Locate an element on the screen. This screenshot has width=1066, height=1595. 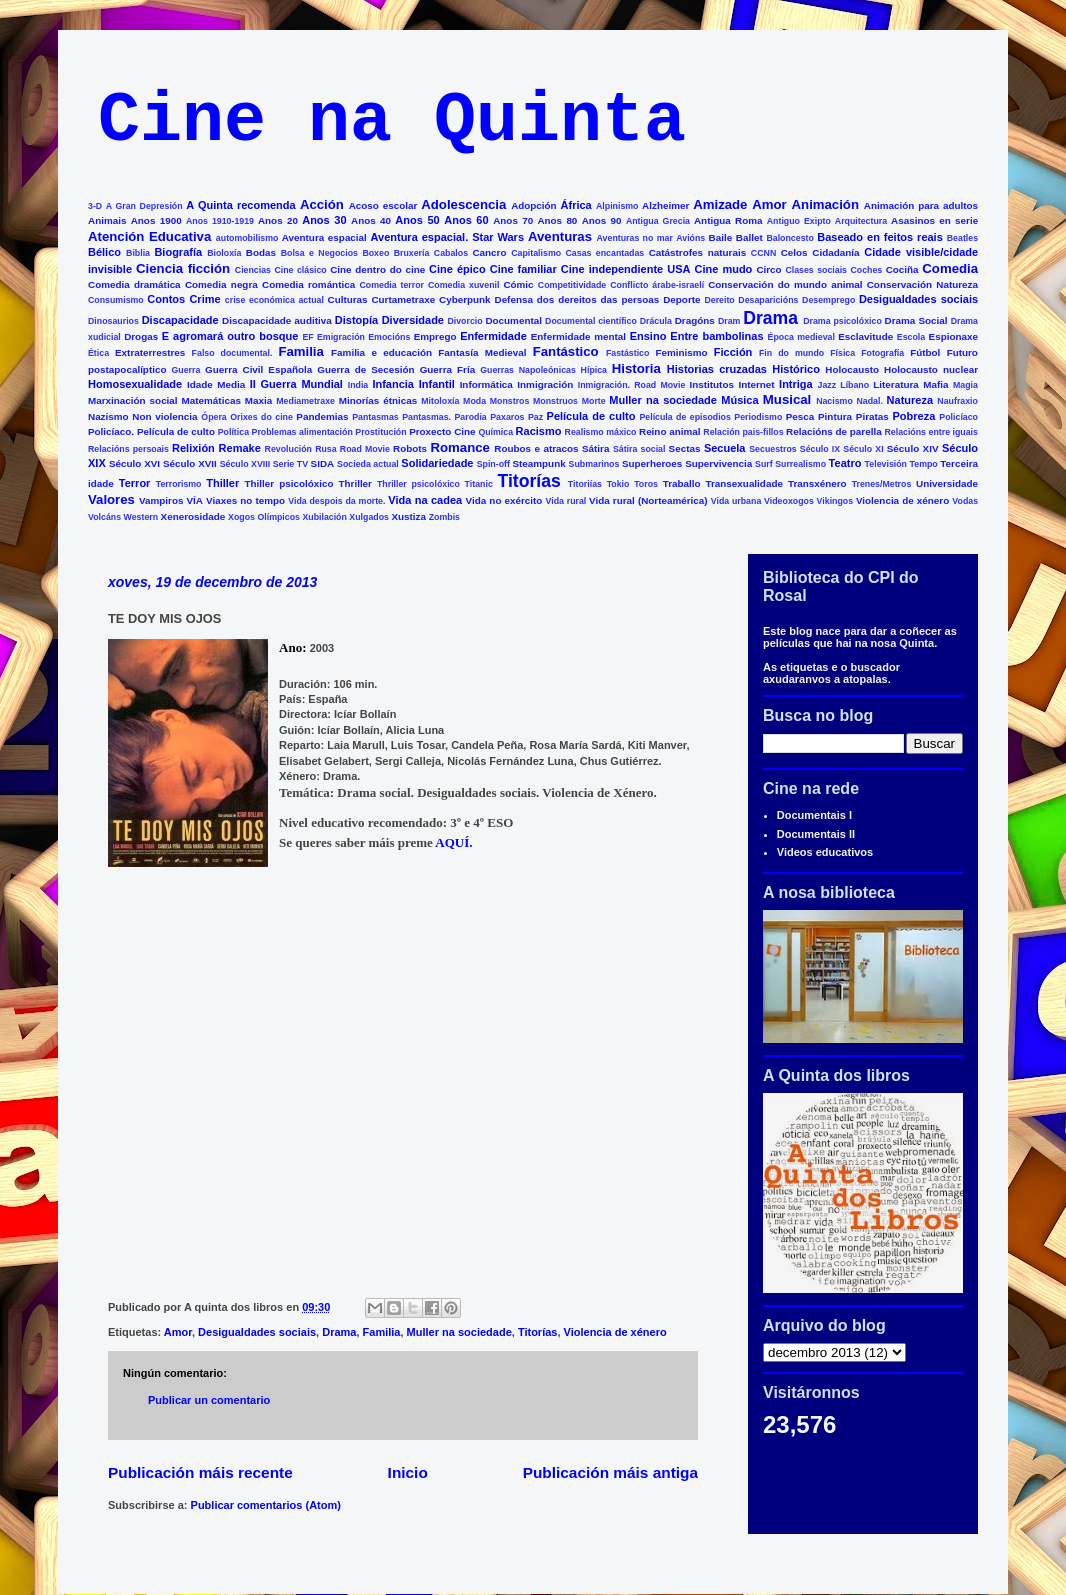
Matemáticas is located at coordinates (211, 400).